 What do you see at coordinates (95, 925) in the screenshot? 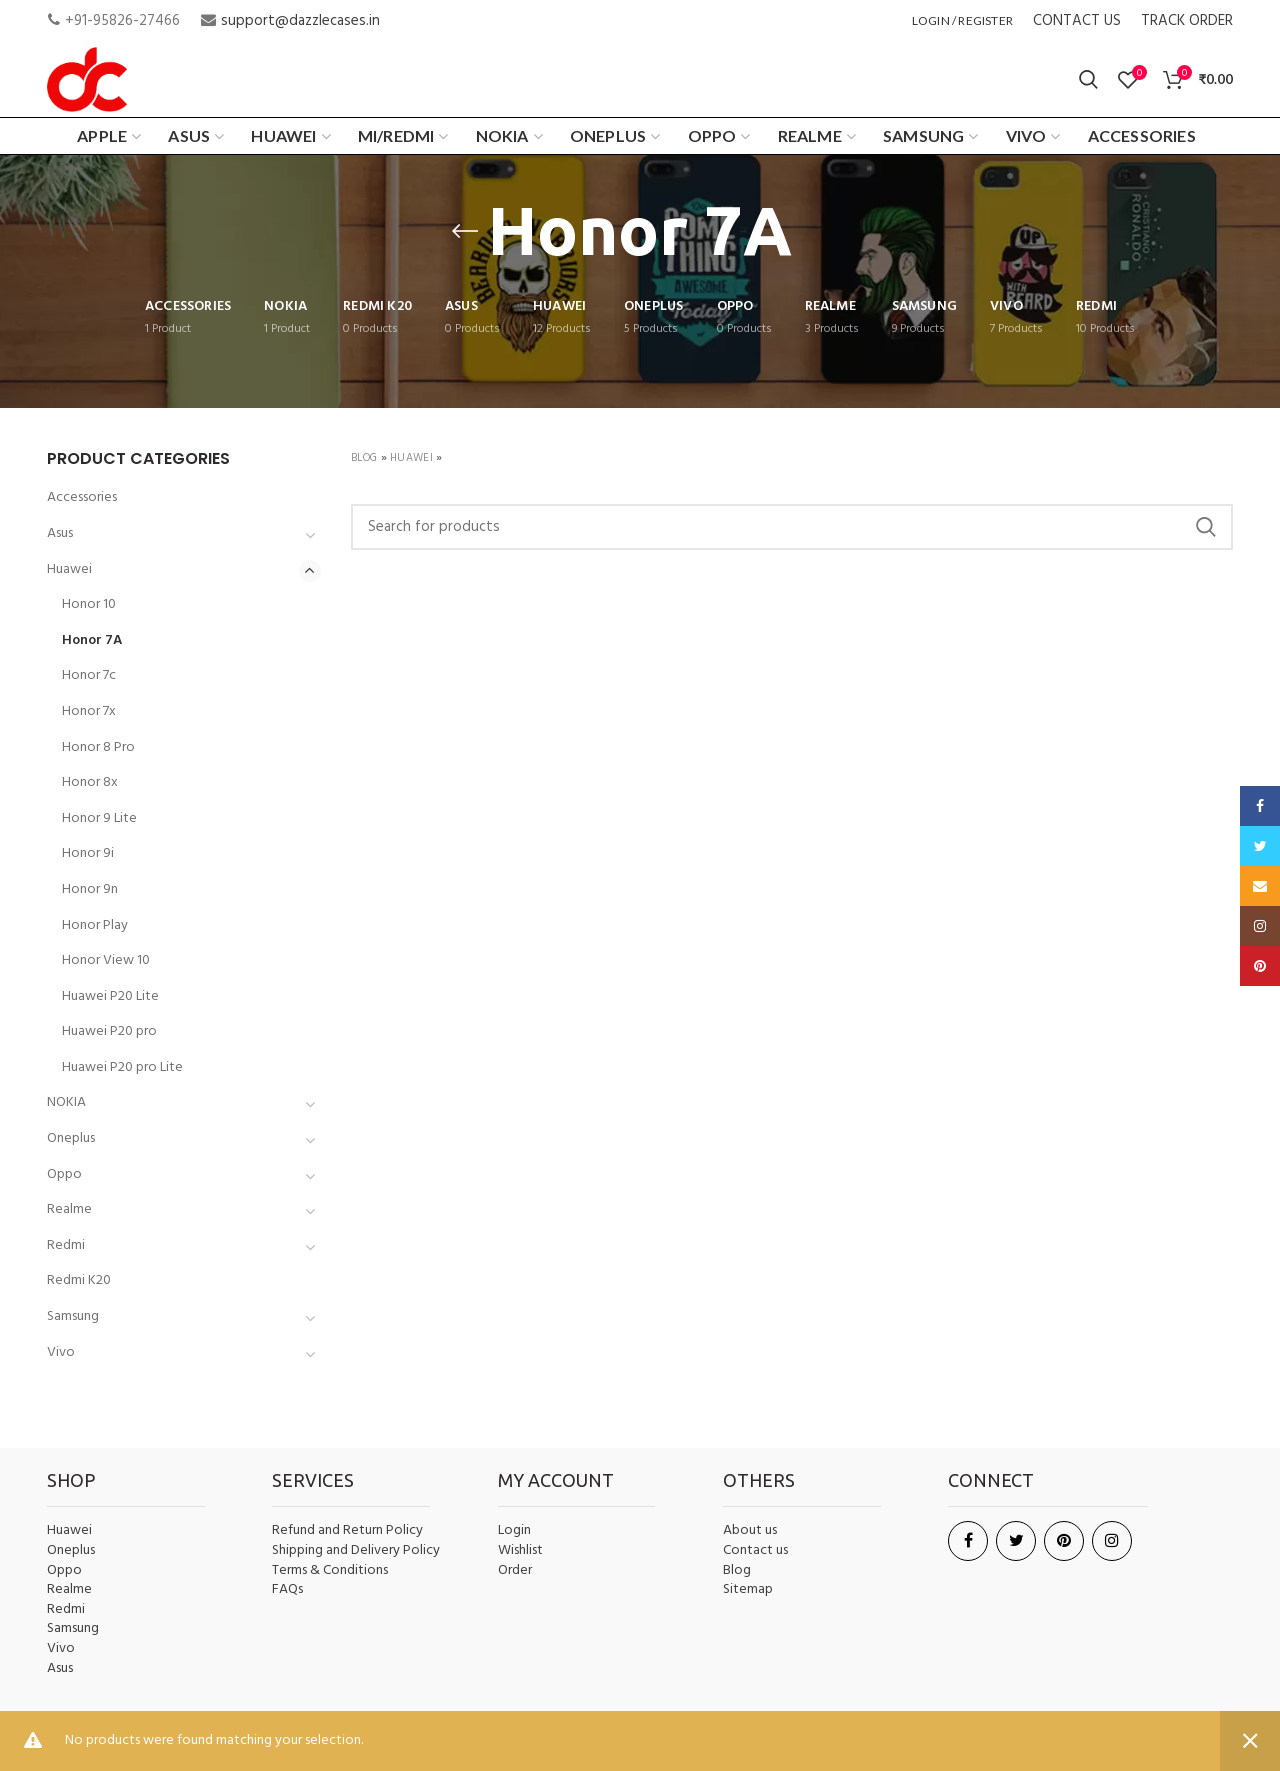
I see `Honor Play` at bounding box center [95, 925].